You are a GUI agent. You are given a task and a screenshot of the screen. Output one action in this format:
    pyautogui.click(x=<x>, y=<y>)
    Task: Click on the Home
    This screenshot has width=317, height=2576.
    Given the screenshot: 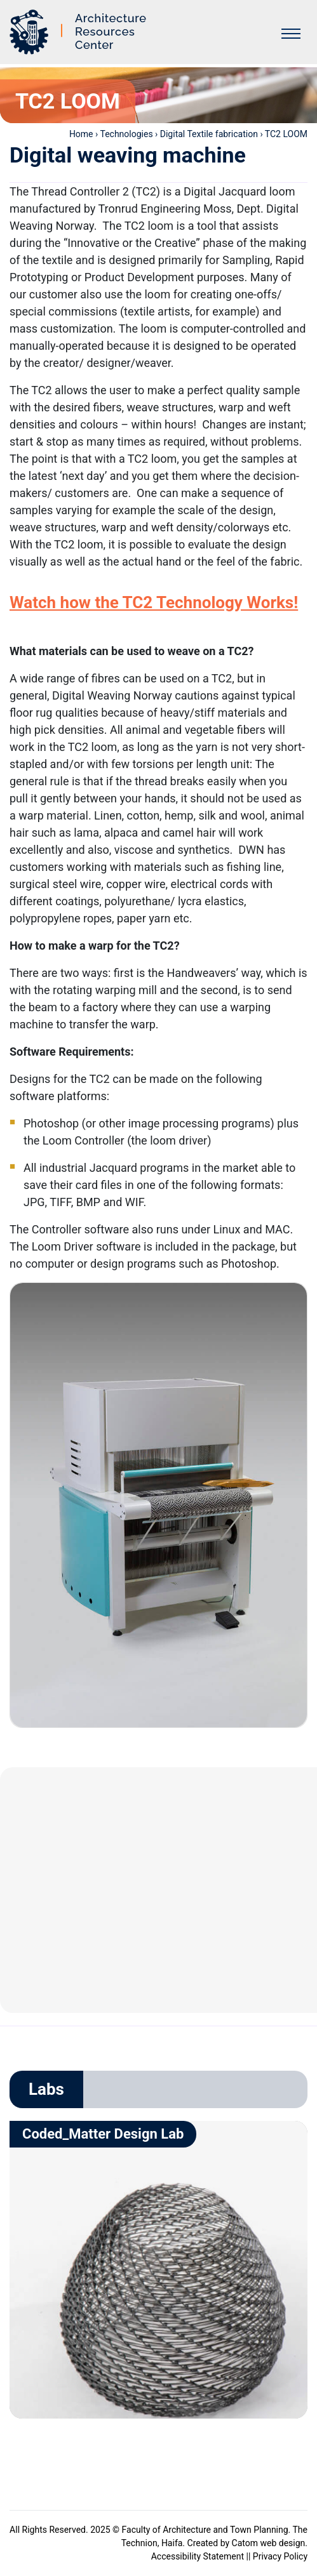 What is the action you would take?
    pyautogui.click(x=81, y=134)
    